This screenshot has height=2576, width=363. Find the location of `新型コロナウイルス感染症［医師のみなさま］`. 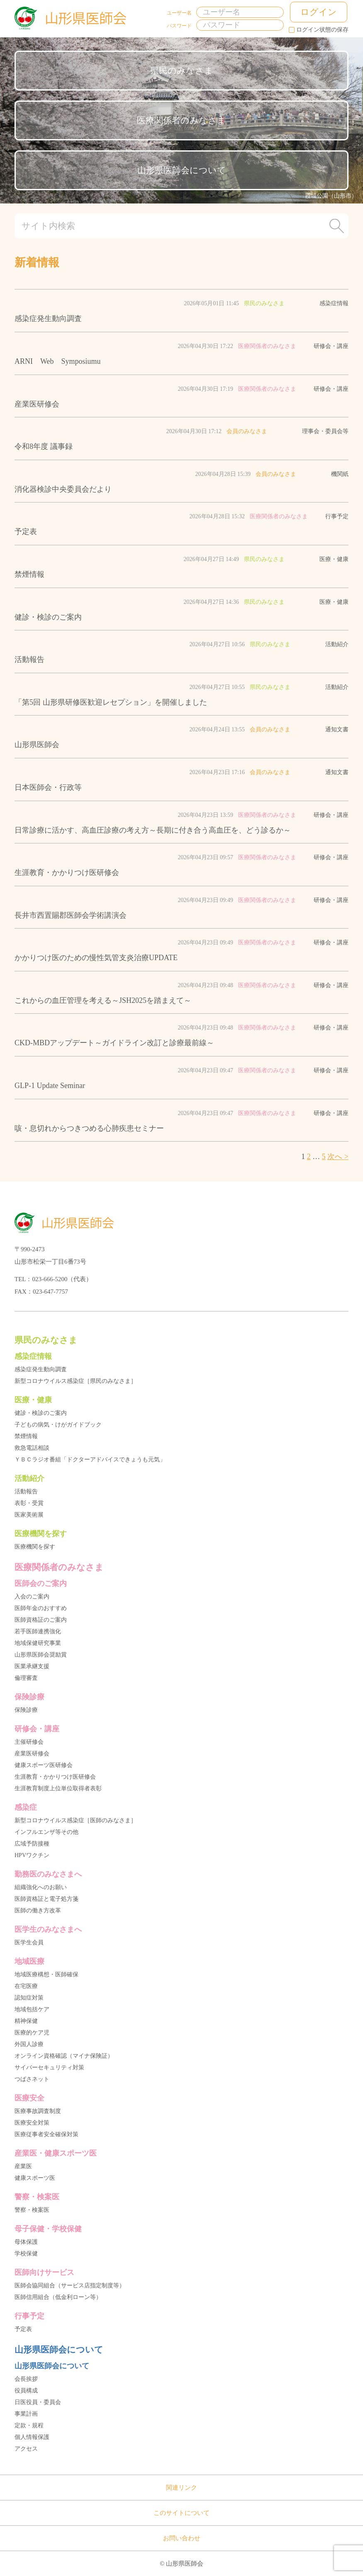

新型コロナウイルス感染症［医師のみなさま］ is located at coordinates (75, 1820).